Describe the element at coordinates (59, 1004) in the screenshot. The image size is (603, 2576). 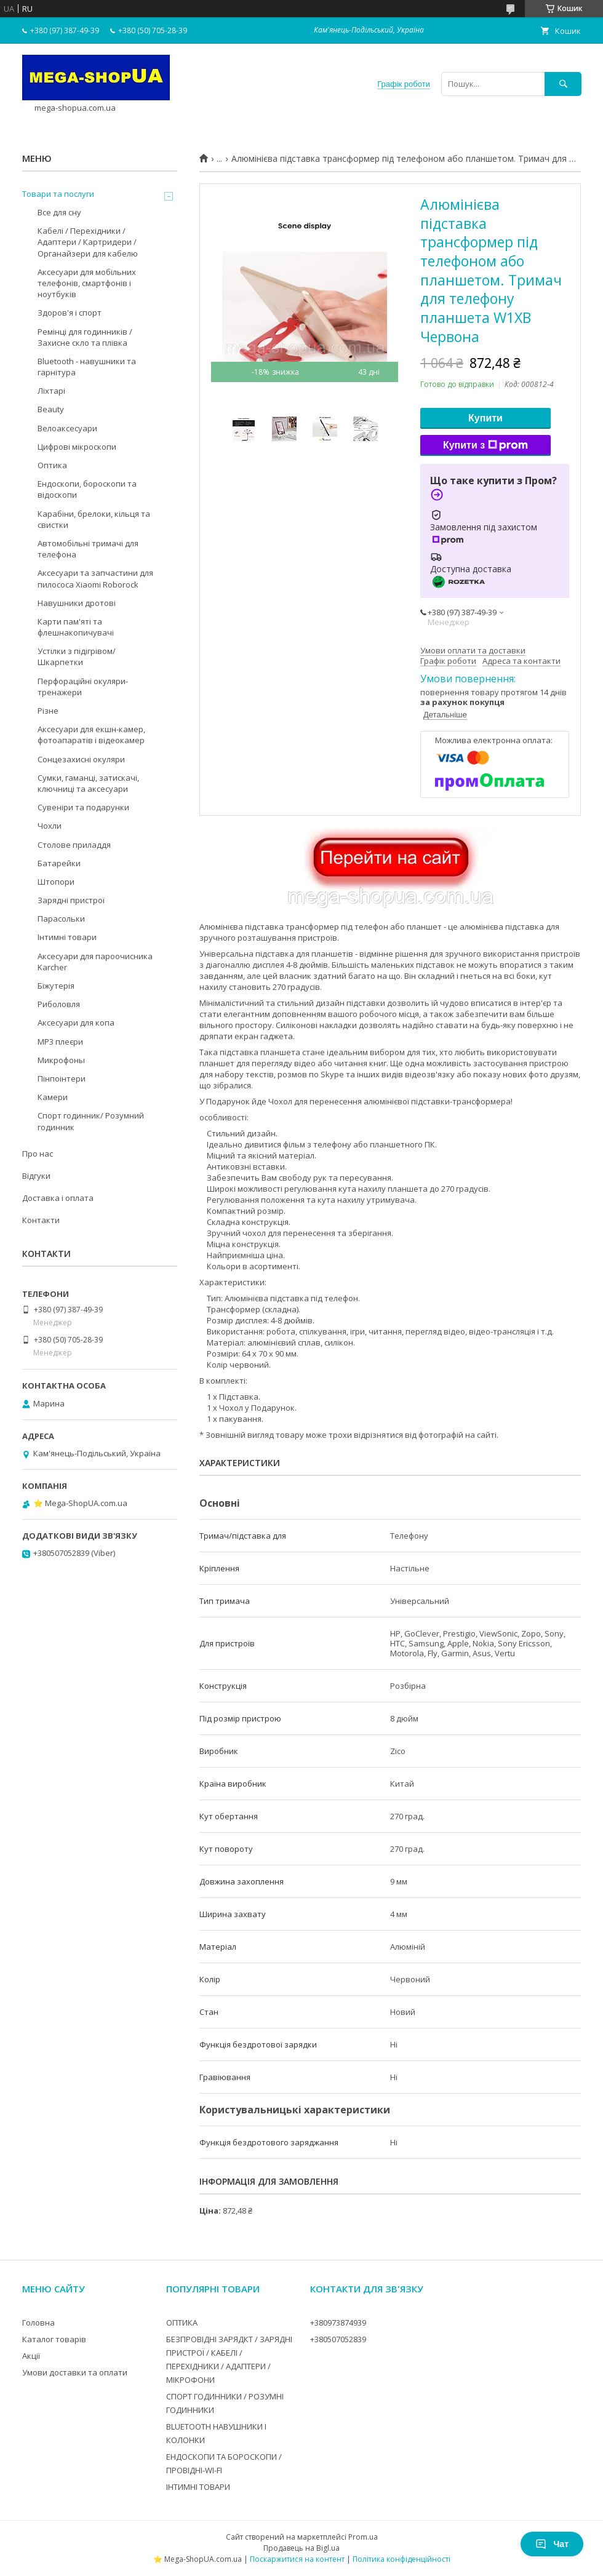
I see `Риболовля` at that location.